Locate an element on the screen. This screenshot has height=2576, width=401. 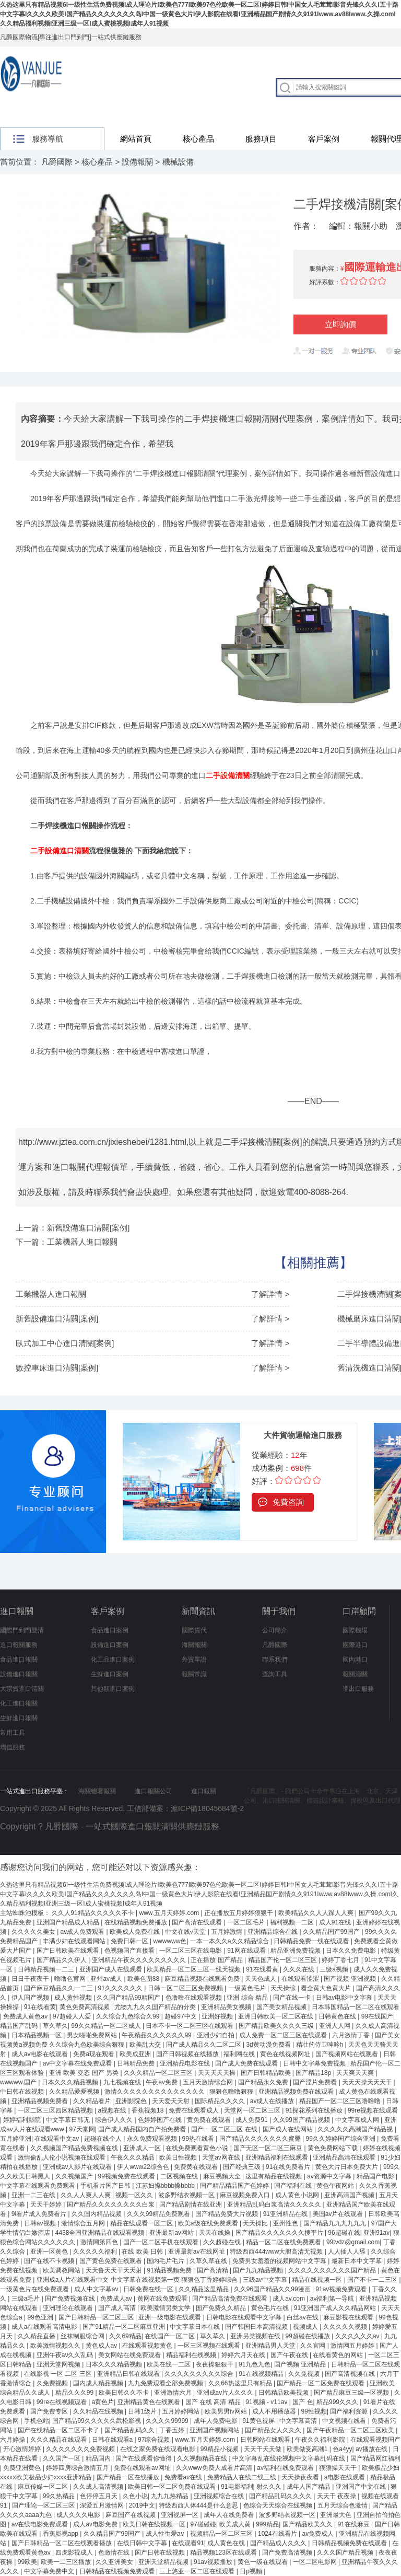
亚洲精品综合在线 is located at coordinates (273, 1931).